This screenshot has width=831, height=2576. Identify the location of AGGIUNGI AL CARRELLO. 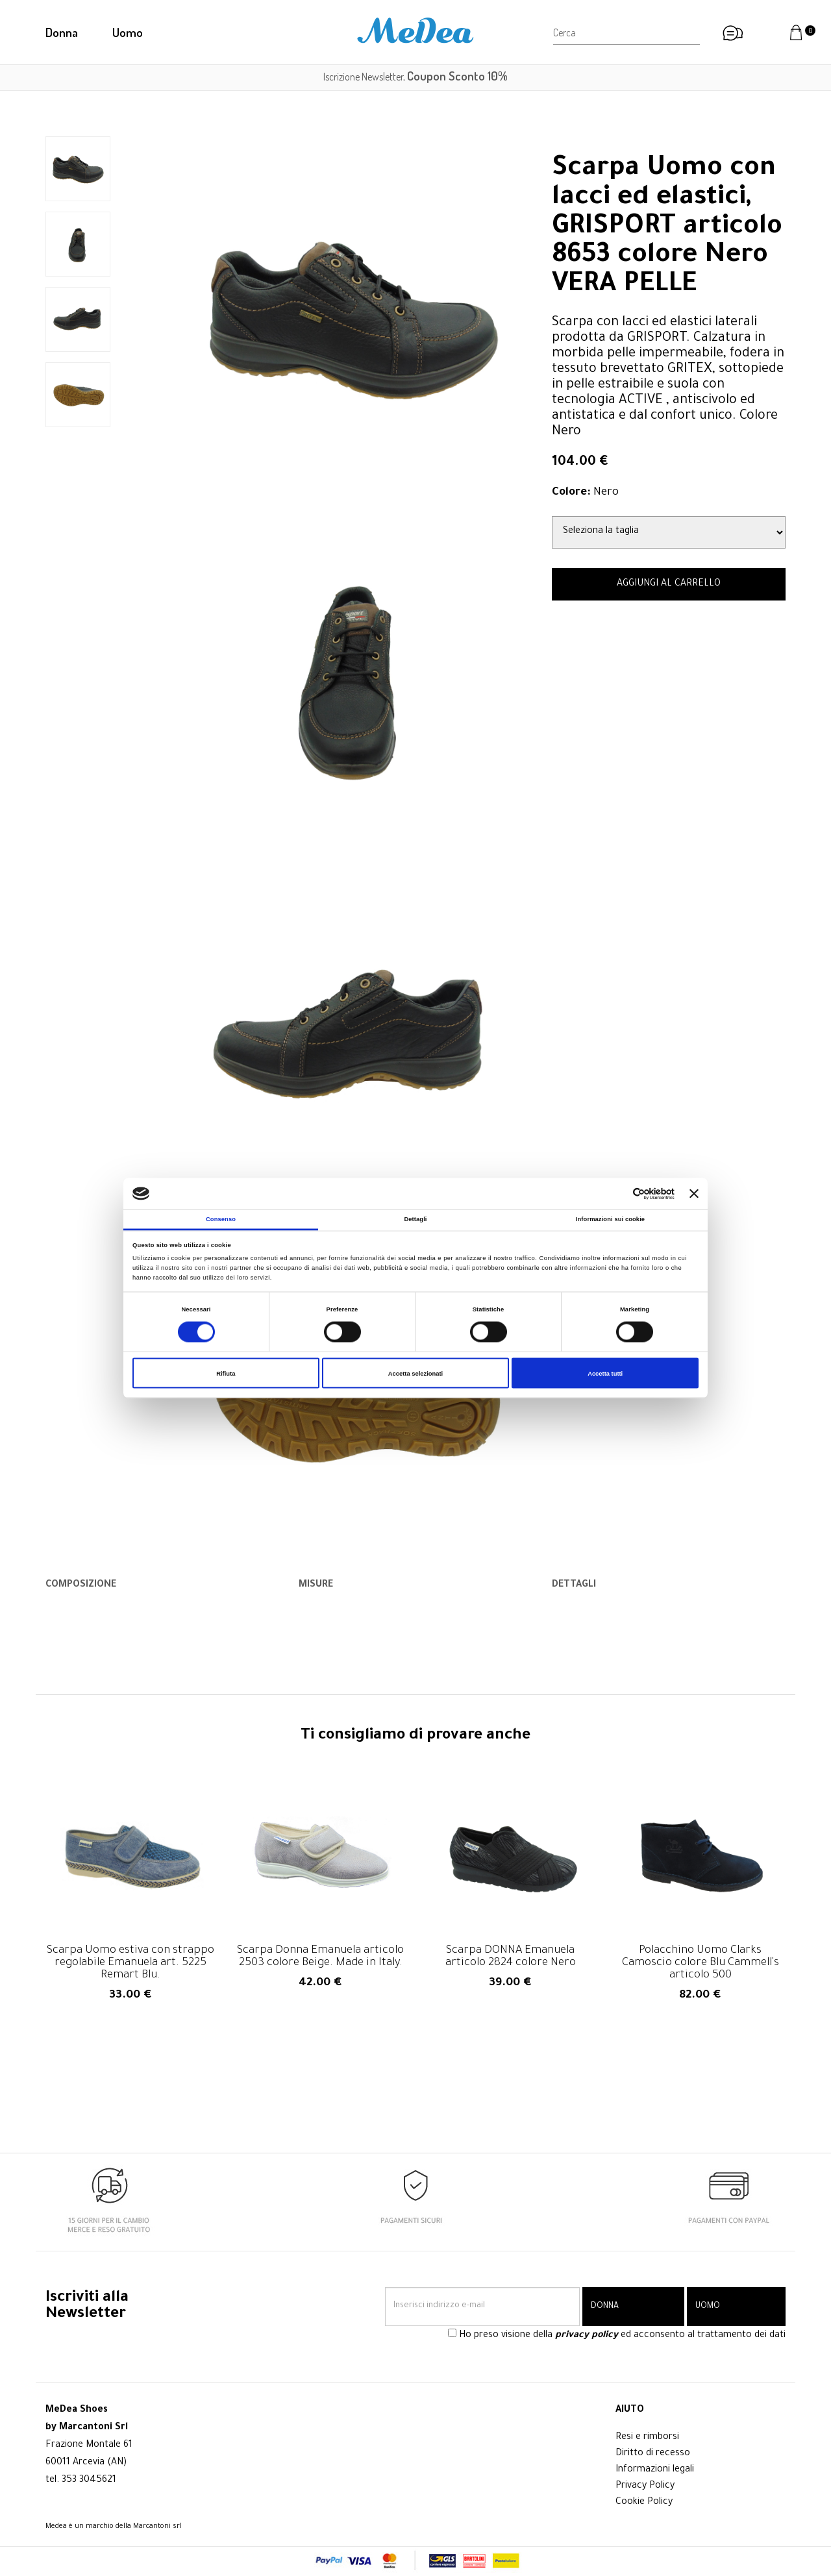
(669, 584).